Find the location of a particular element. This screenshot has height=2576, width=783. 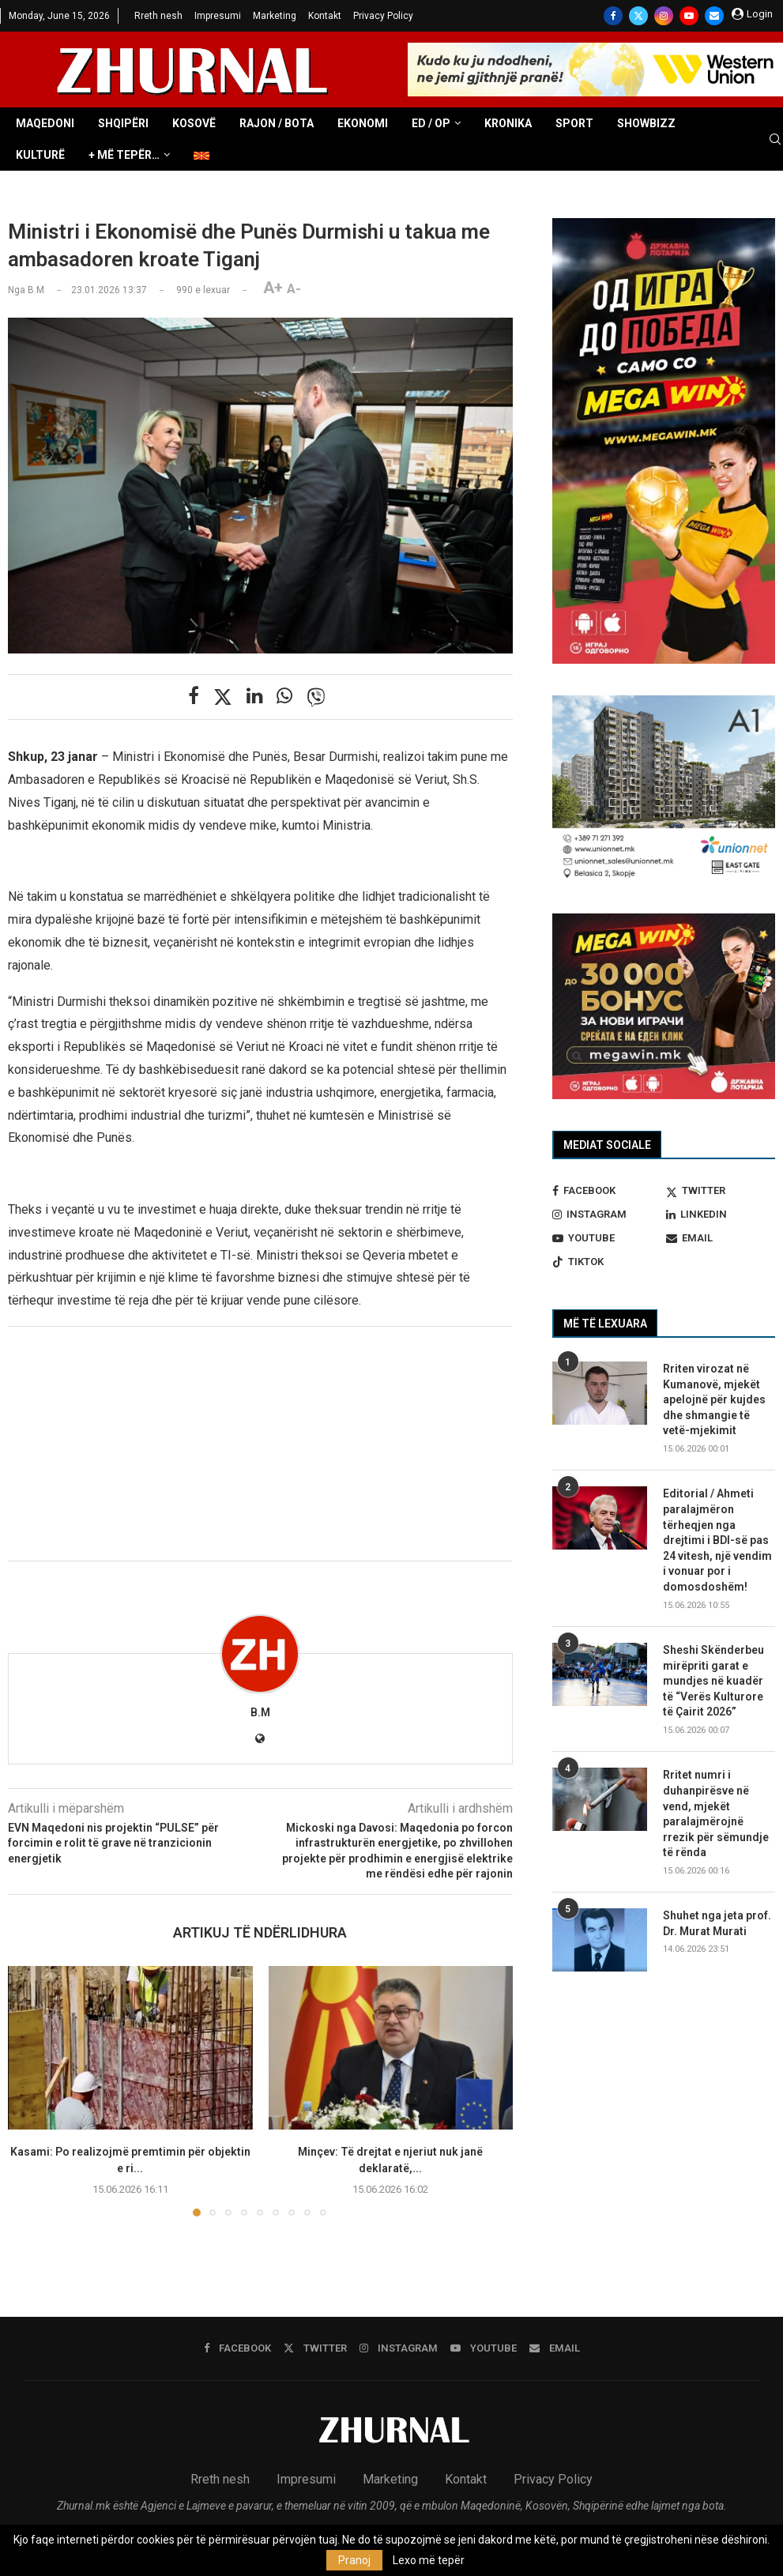

Rajon / Bota is located at coordinates (276, 123).